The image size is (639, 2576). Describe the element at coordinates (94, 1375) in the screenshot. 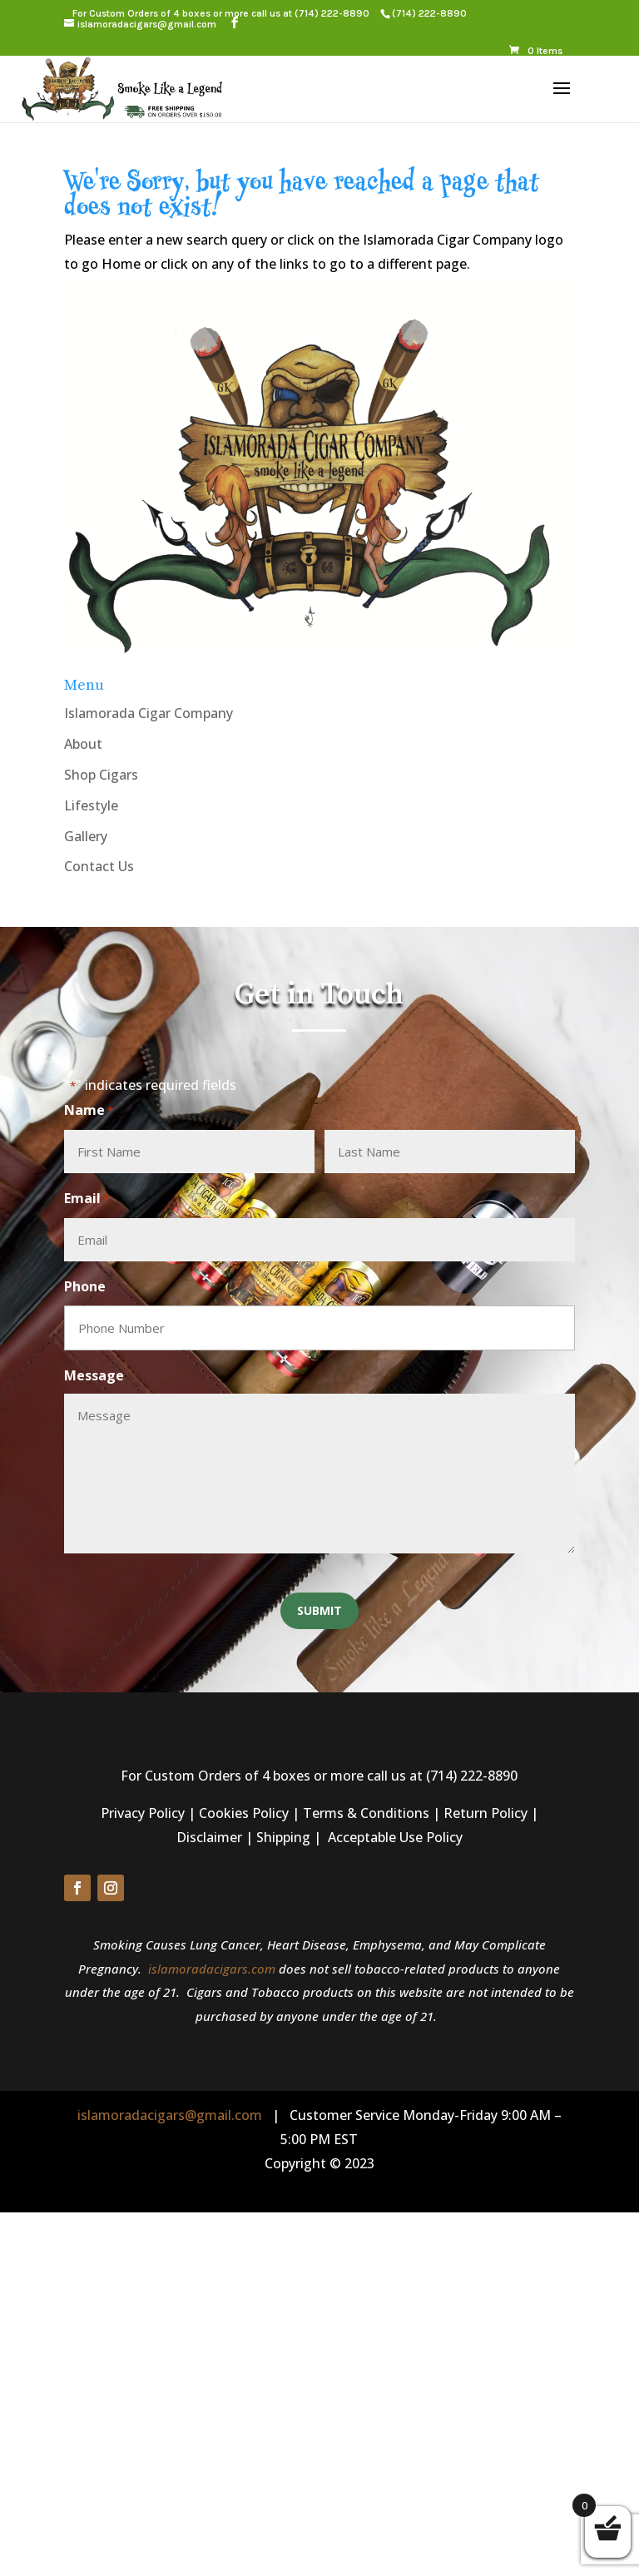

I see `Message` at that location.